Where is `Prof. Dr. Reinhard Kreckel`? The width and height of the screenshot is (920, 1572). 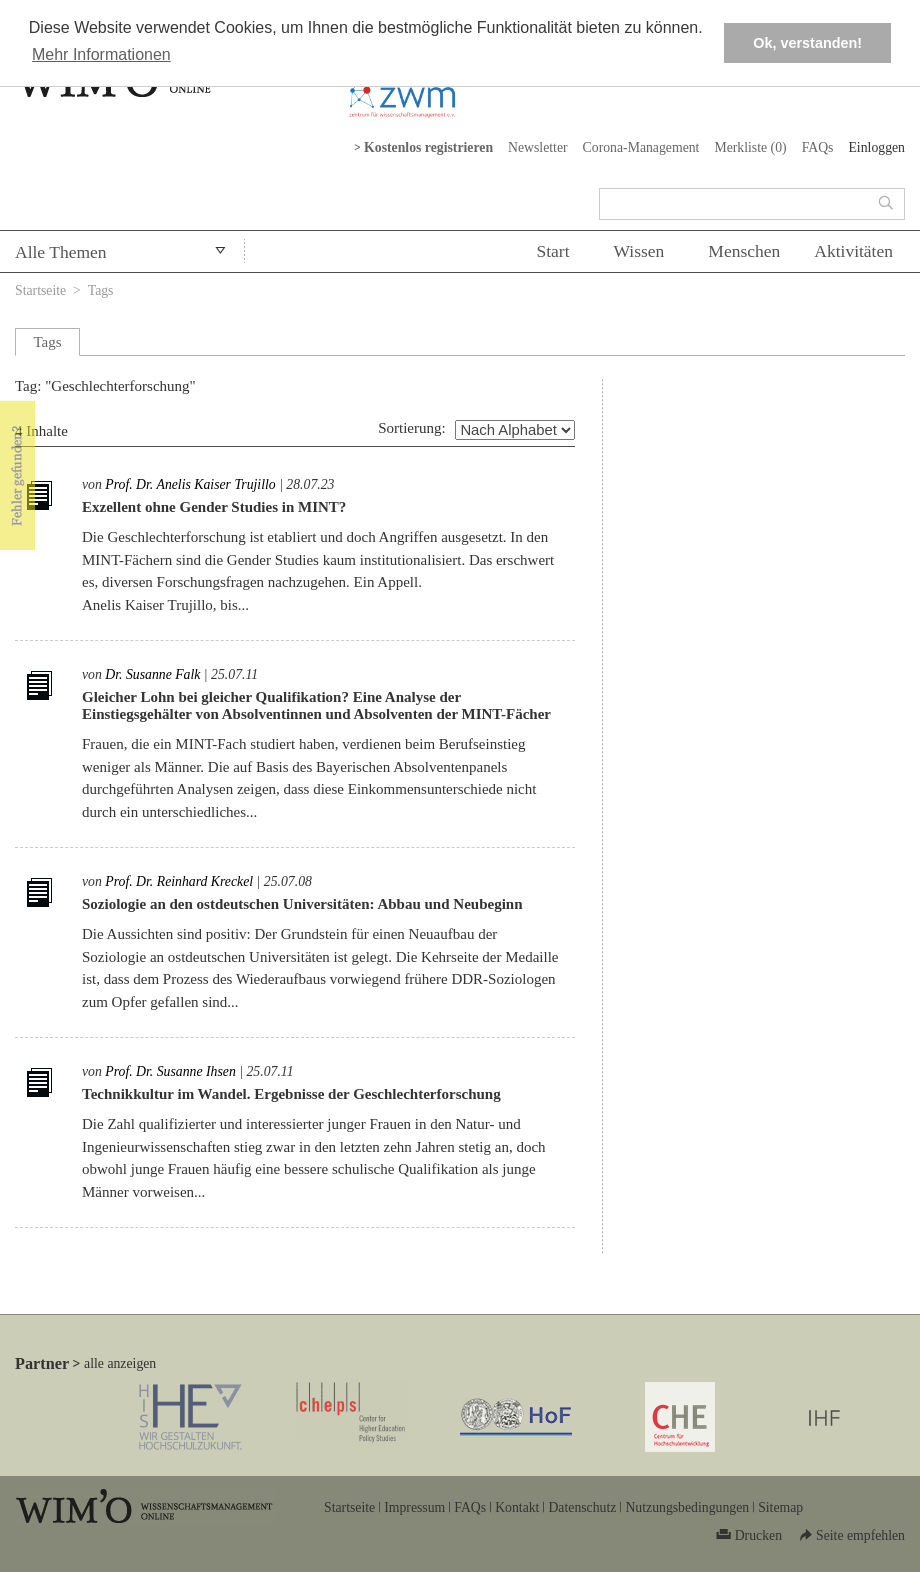 Prof. Dr. Reinhard Kreckel is located at coordinates (179, 881).